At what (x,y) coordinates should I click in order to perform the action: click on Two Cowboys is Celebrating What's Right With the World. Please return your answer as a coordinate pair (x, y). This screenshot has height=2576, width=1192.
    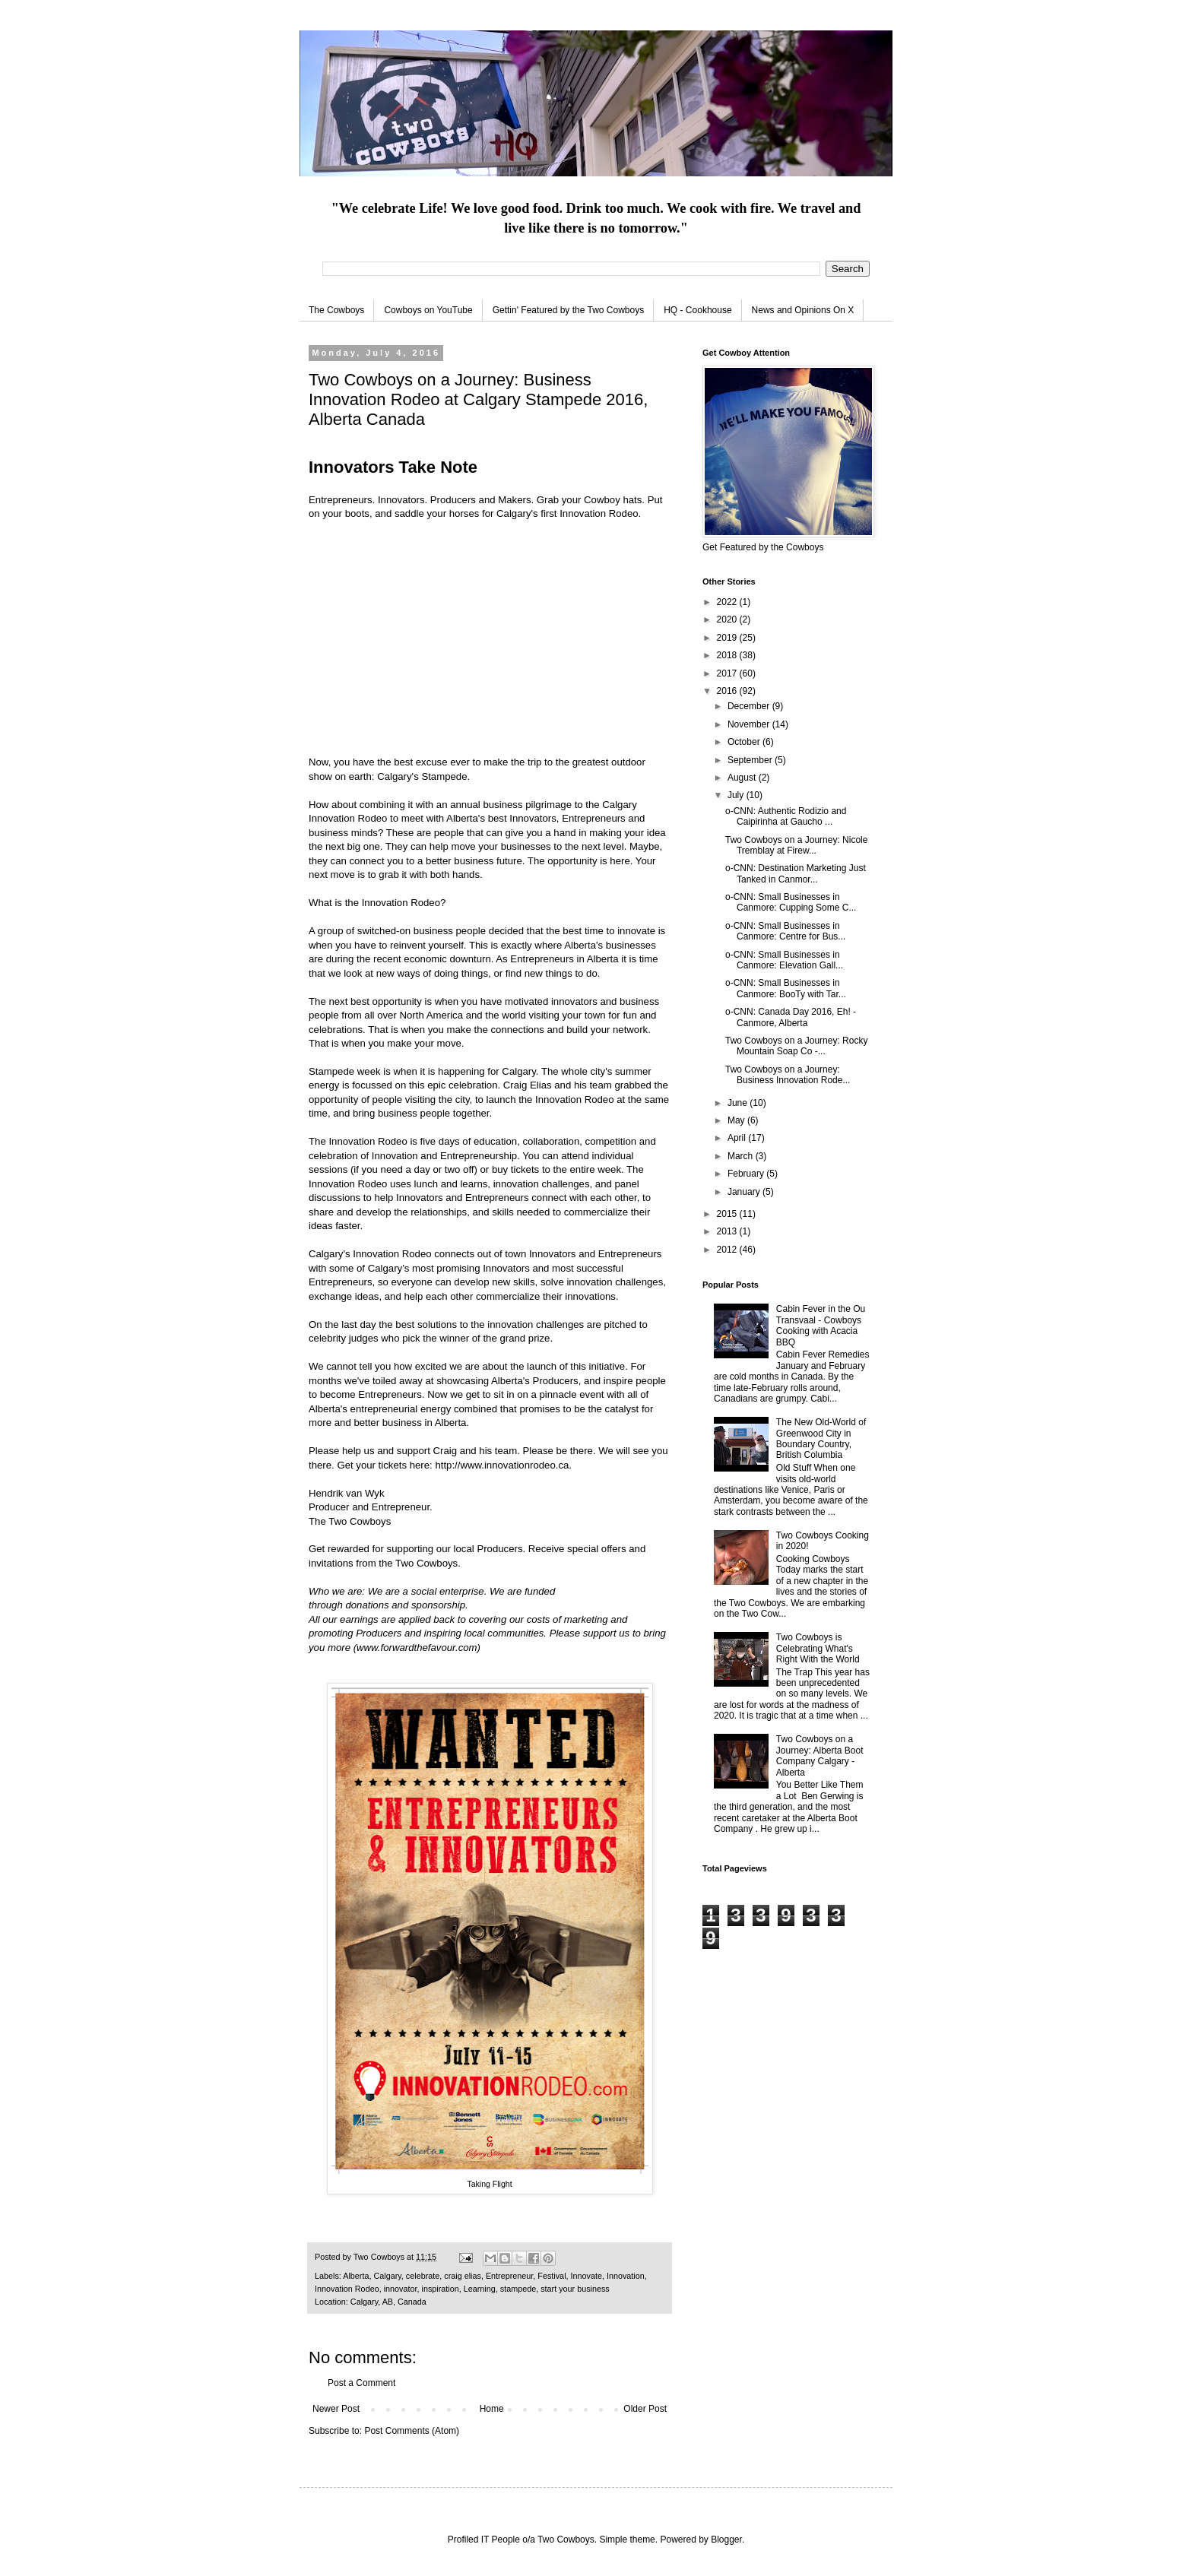
    Looking at the image, I should click on (818, 1648).